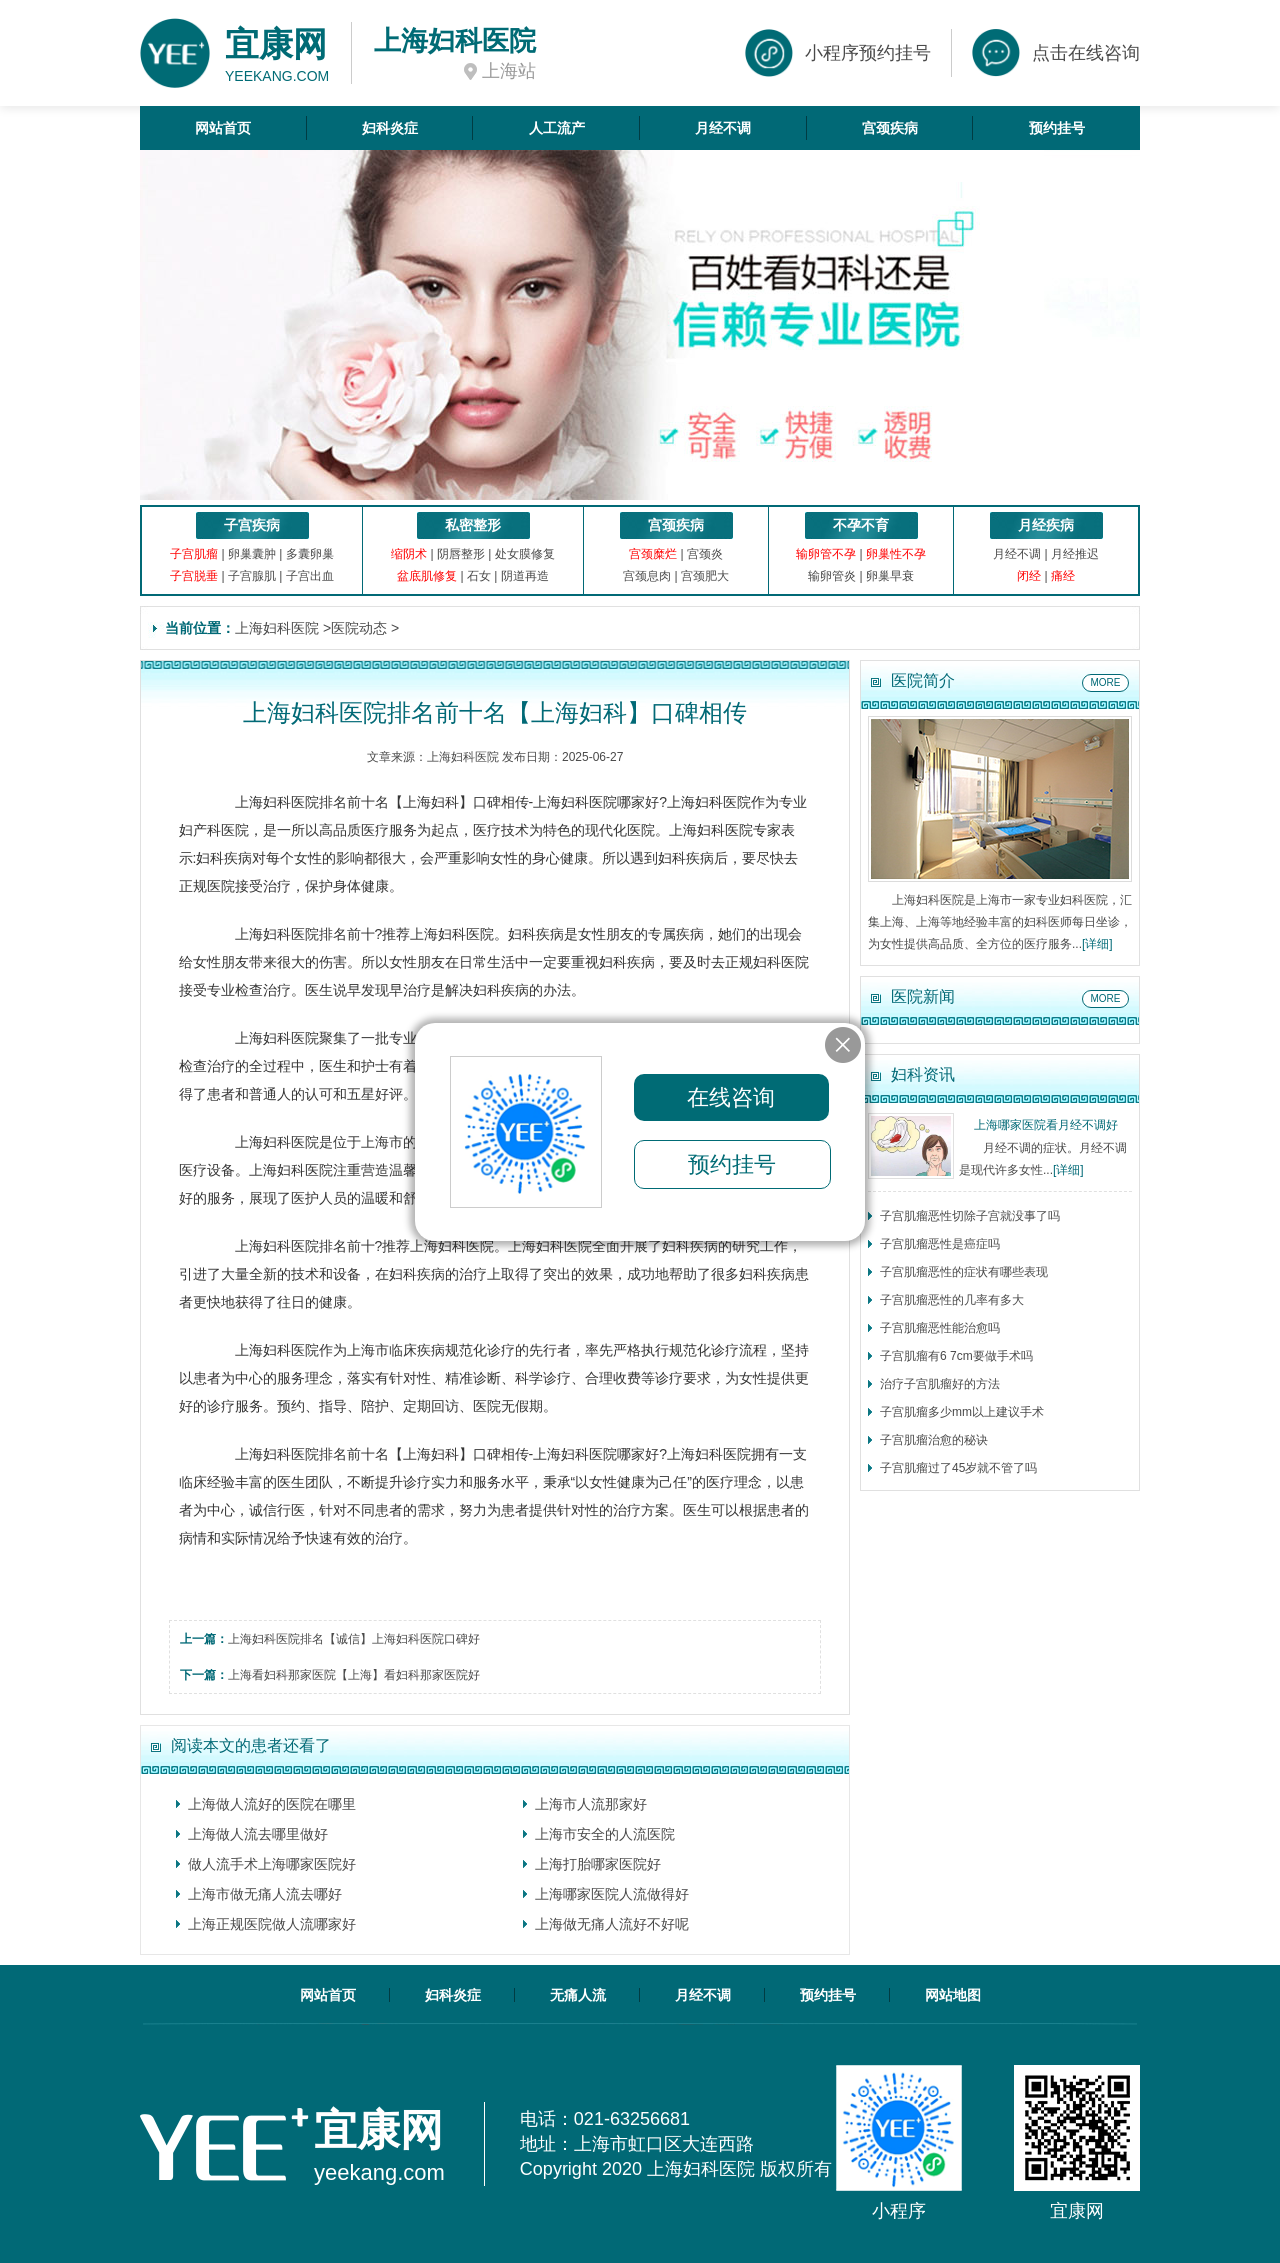 The width and height of the screenshot is (1280, 2263). I want to click on 子宫出血, so click(310, 576).